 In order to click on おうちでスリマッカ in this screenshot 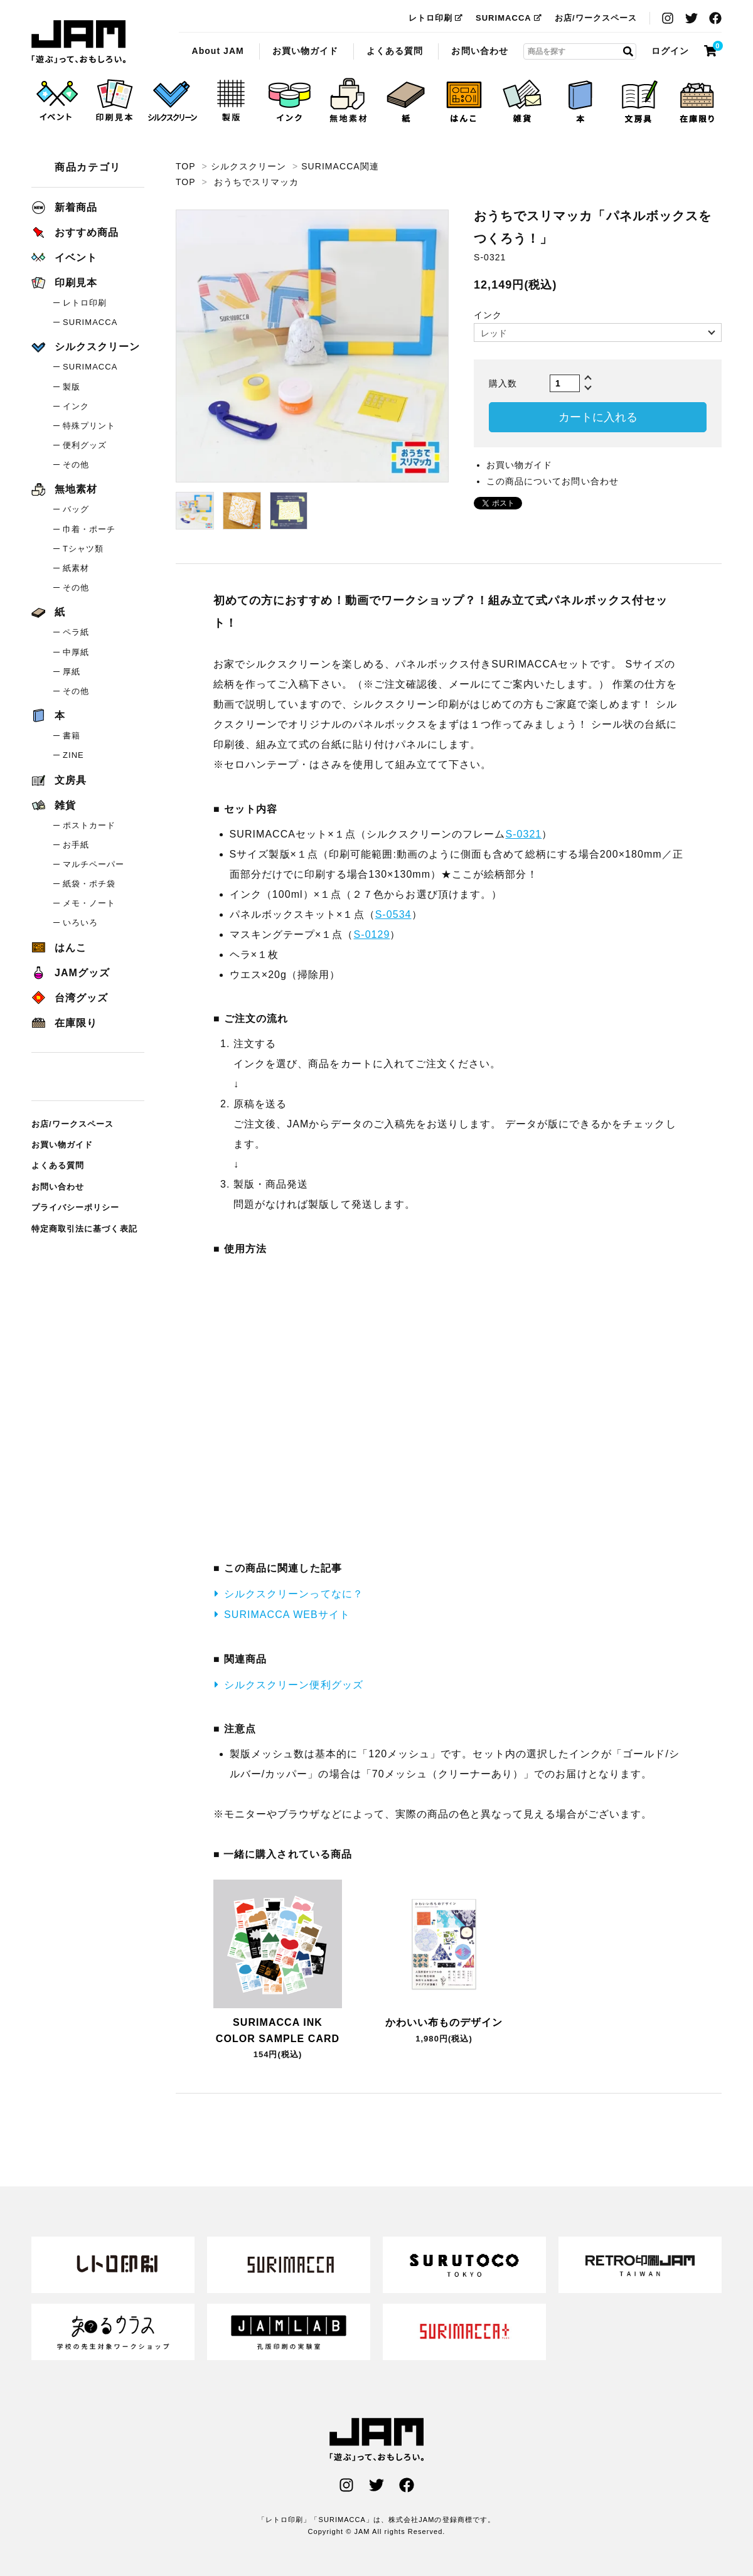, I will do `click(256, 182)`.